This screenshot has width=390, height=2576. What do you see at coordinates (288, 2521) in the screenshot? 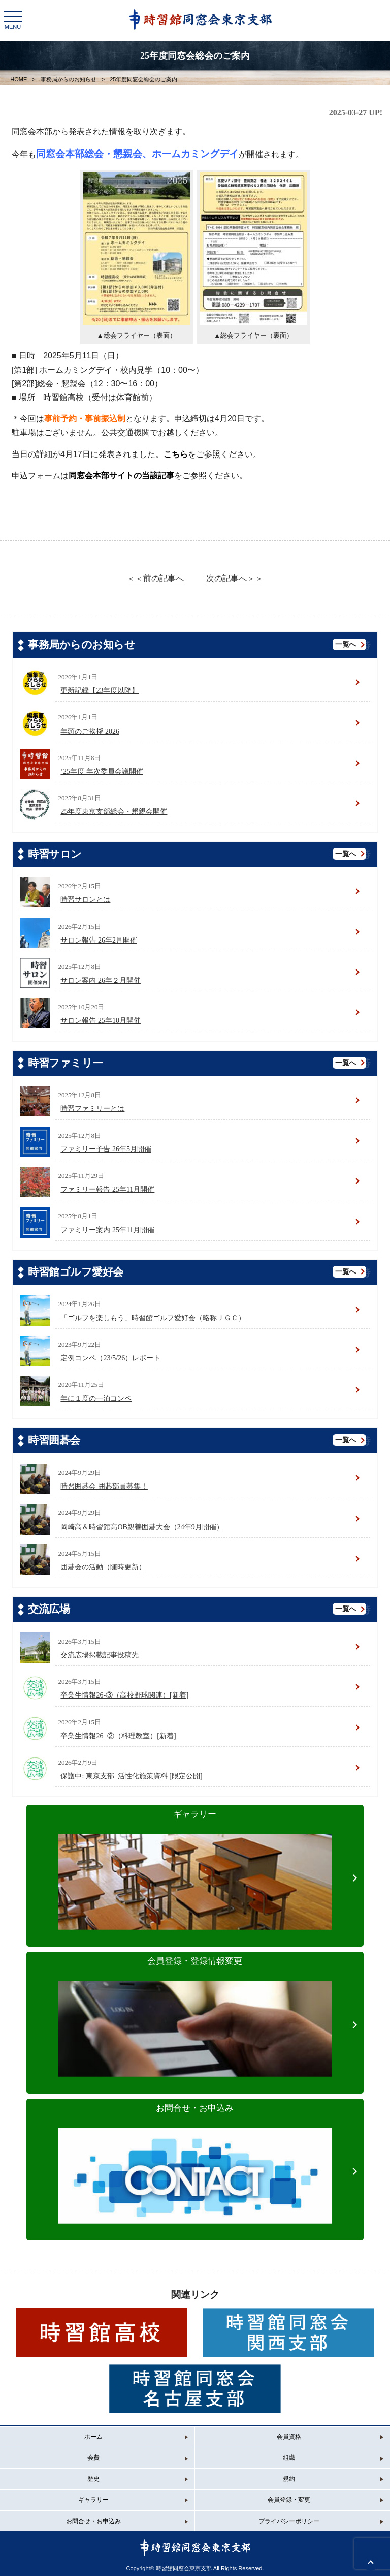
I see `プライバシーポリシー` at bounding box center [288, 2521].